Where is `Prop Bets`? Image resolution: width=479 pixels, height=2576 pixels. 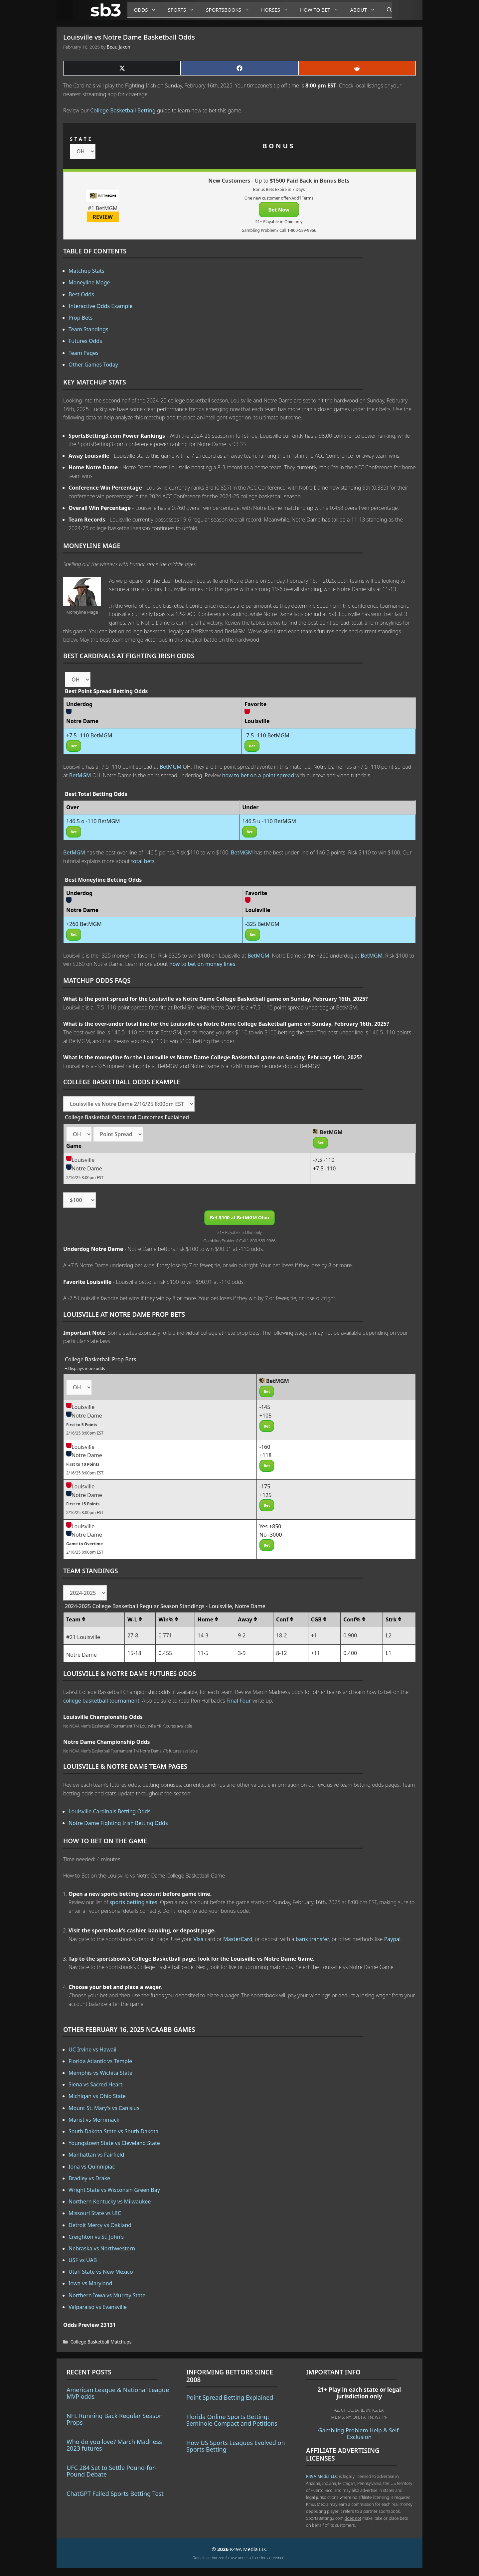 Prop Bets is located at coordinates (81, 317).